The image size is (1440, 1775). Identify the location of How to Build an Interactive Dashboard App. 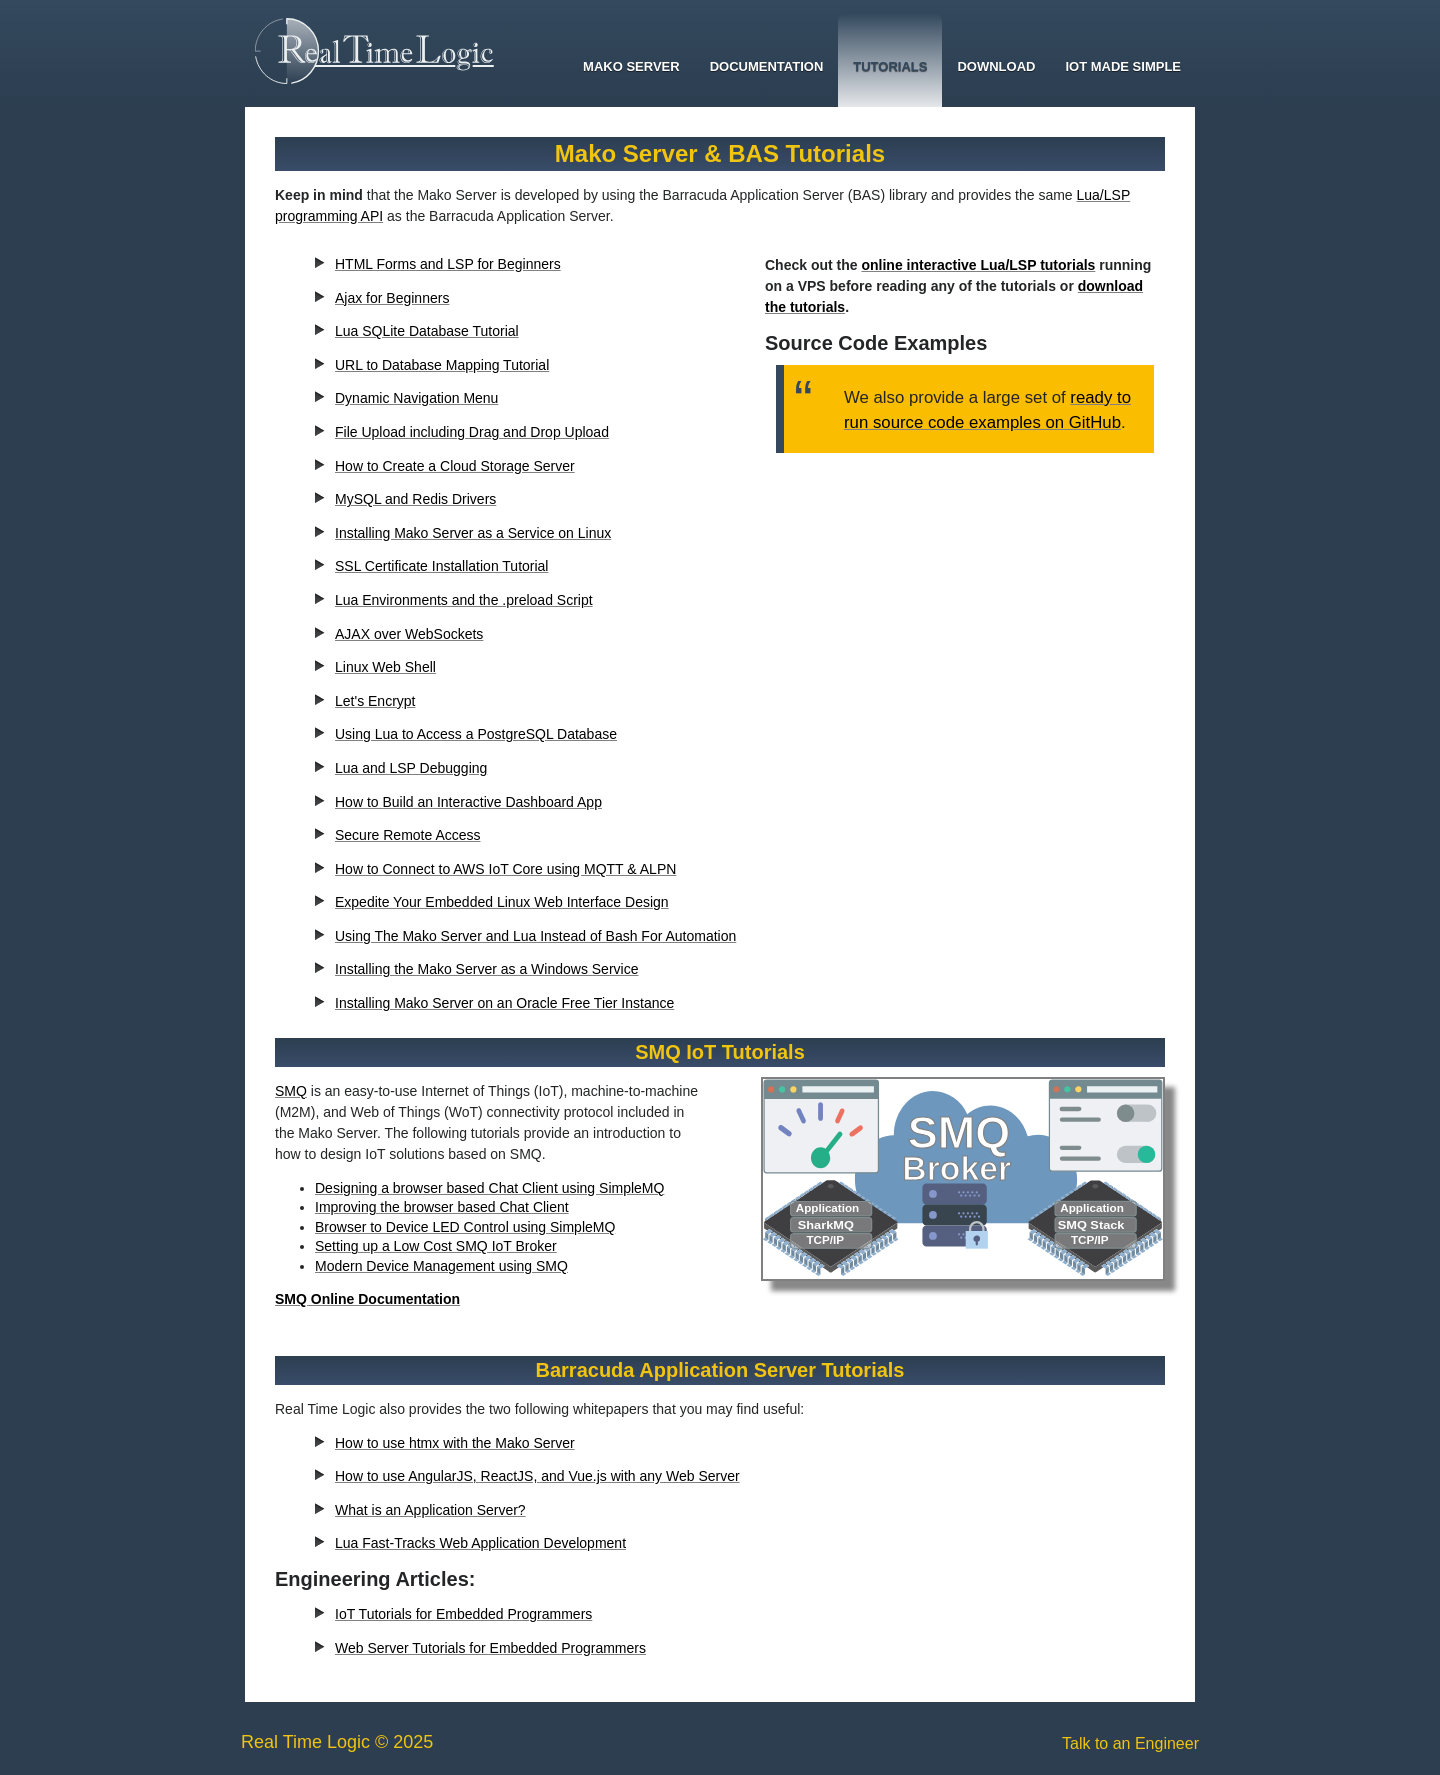
(468, 802).